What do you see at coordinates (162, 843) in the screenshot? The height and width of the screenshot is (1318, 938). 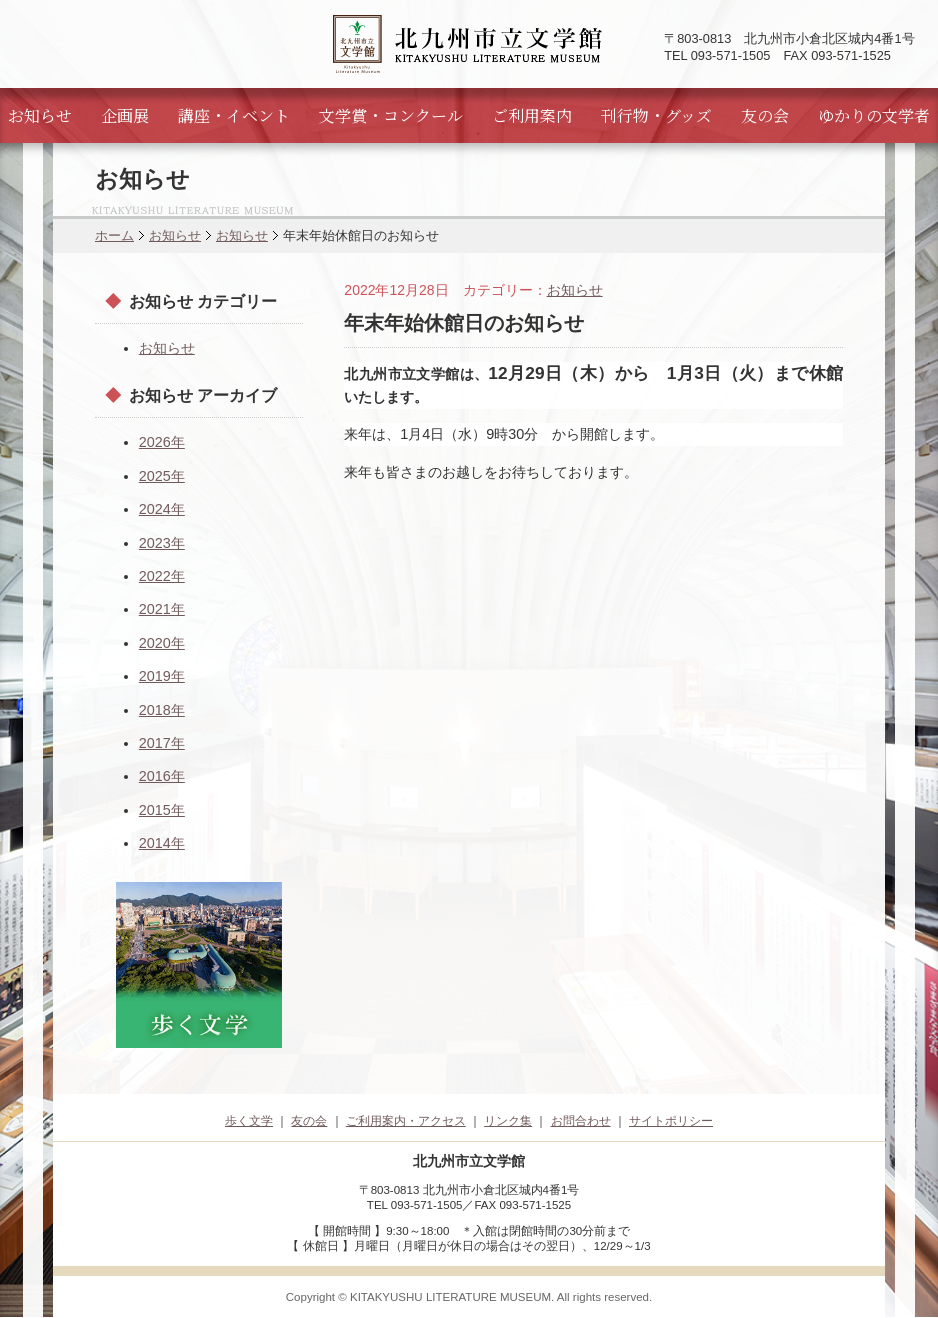 I see `2014年` at bounding box center [162, 843].